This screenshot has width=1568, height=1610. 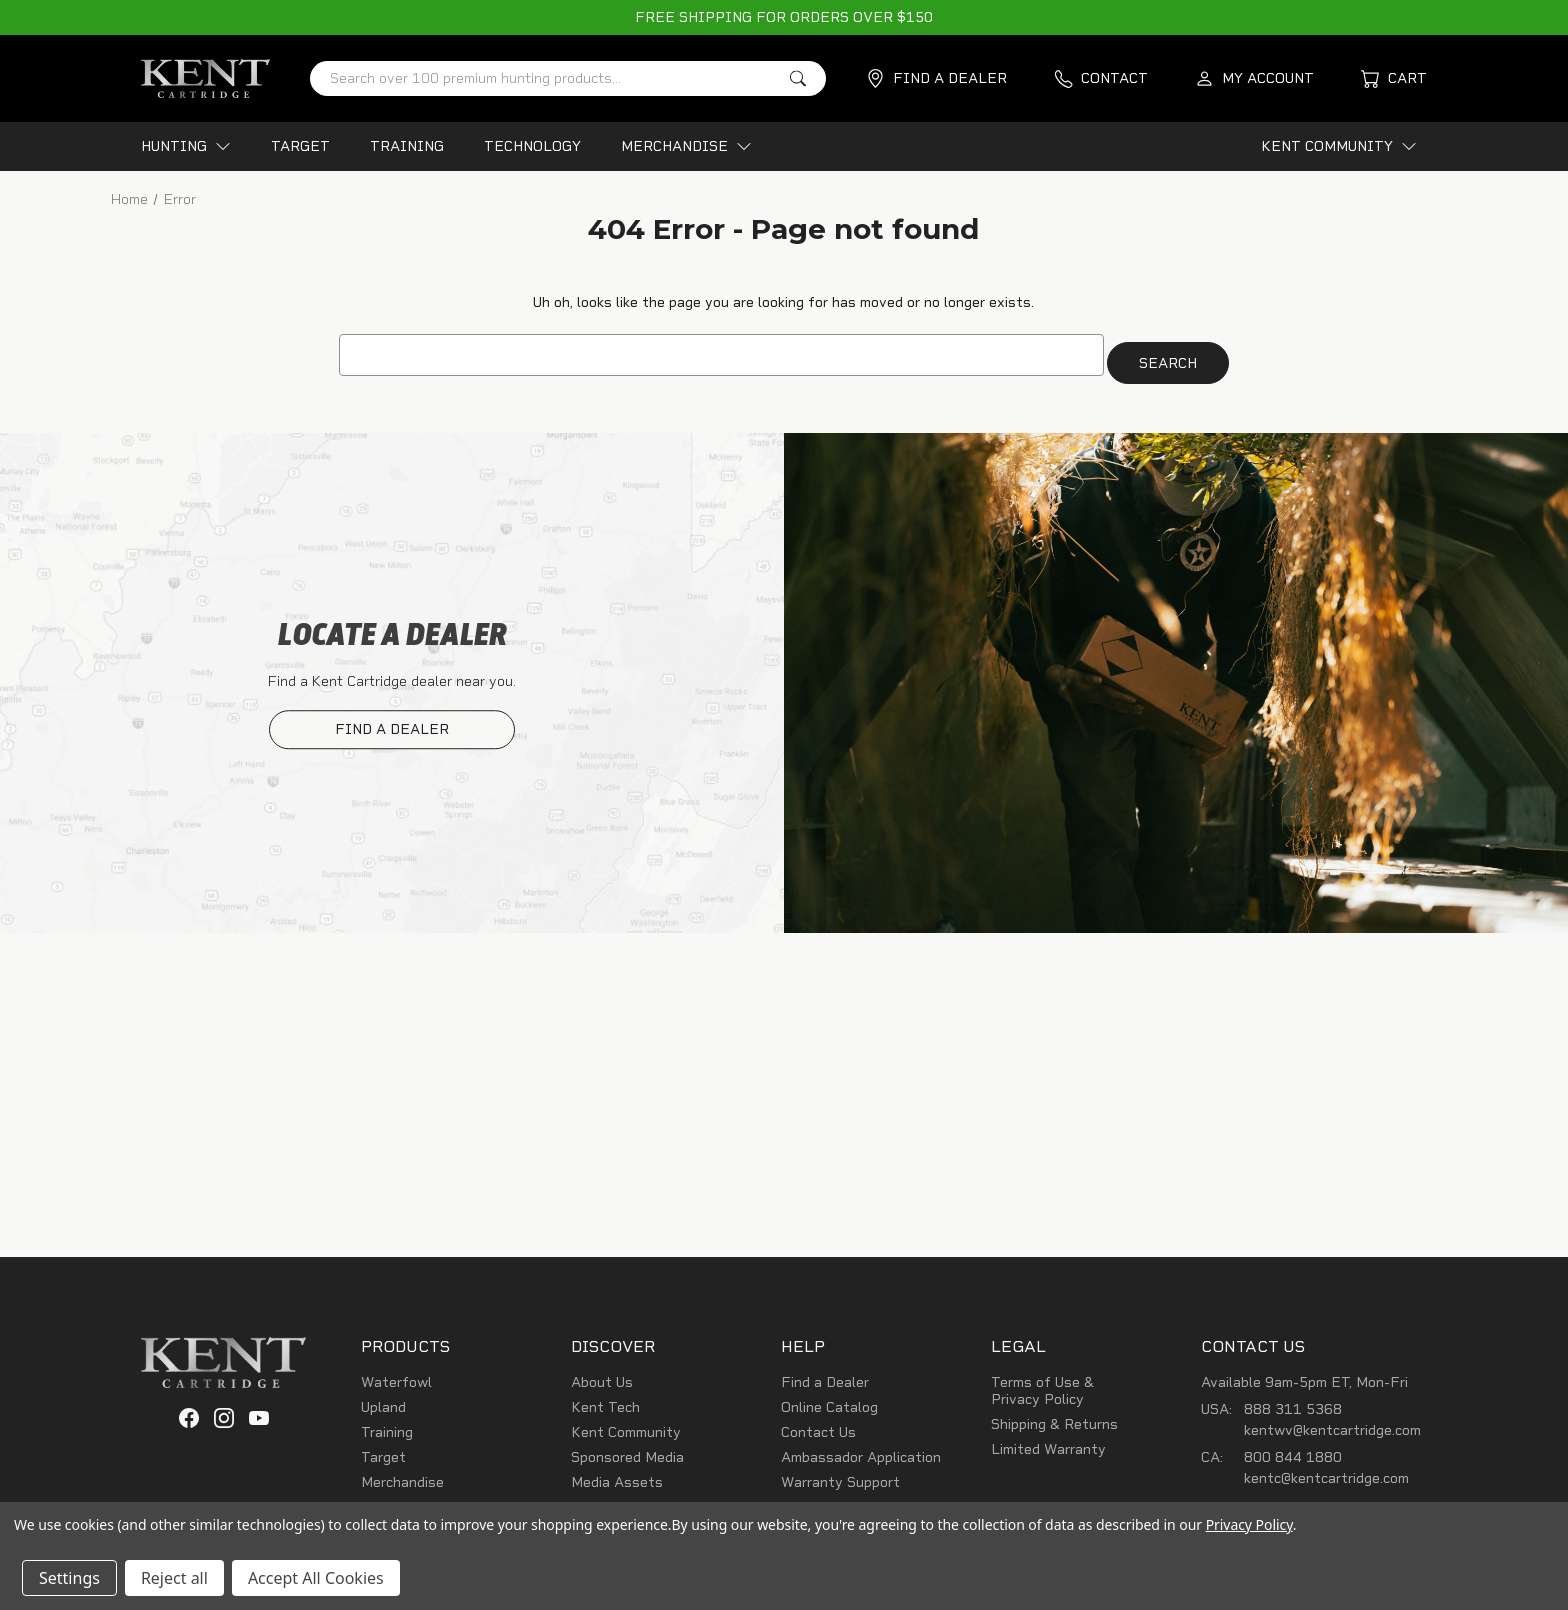 I want to click on KENT COMMUNITY, so click(x=1339, y=146).